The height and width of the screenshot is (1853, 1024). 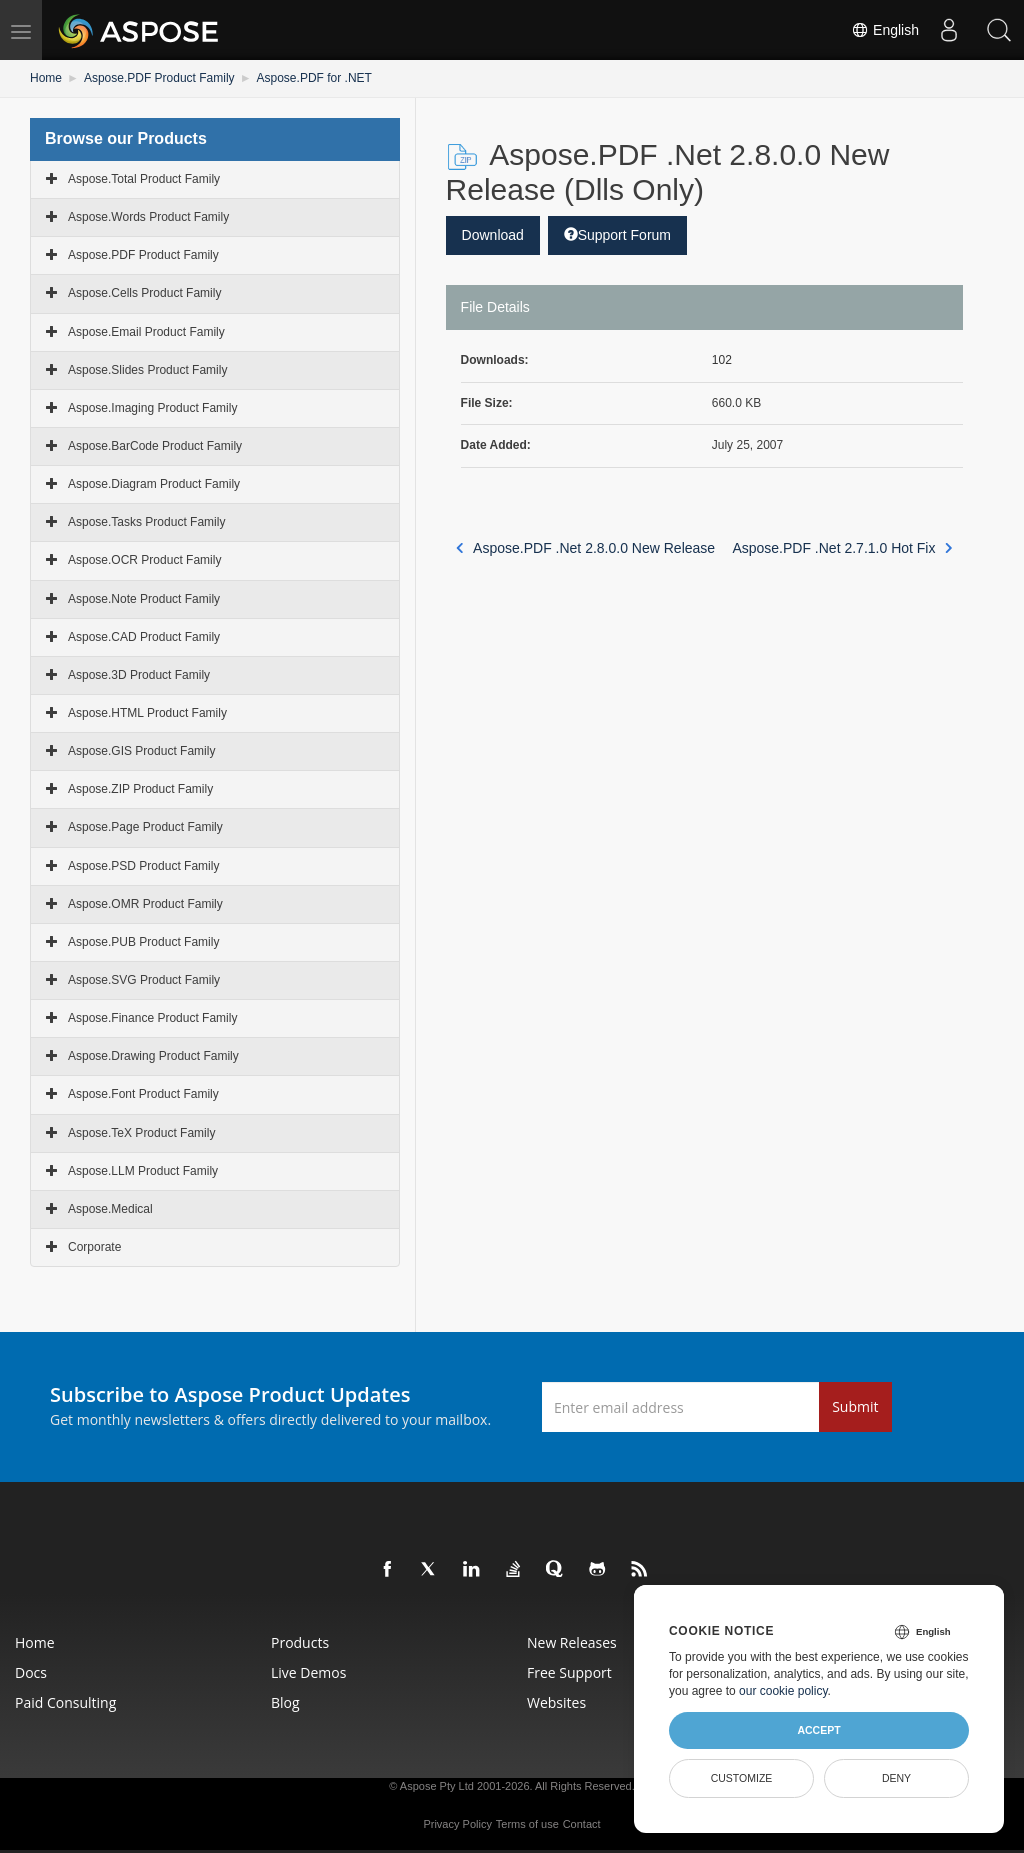 What do you see at coordinates (46, 78) in the screenshot?
I see `Home` at bounding box center [46, 78].